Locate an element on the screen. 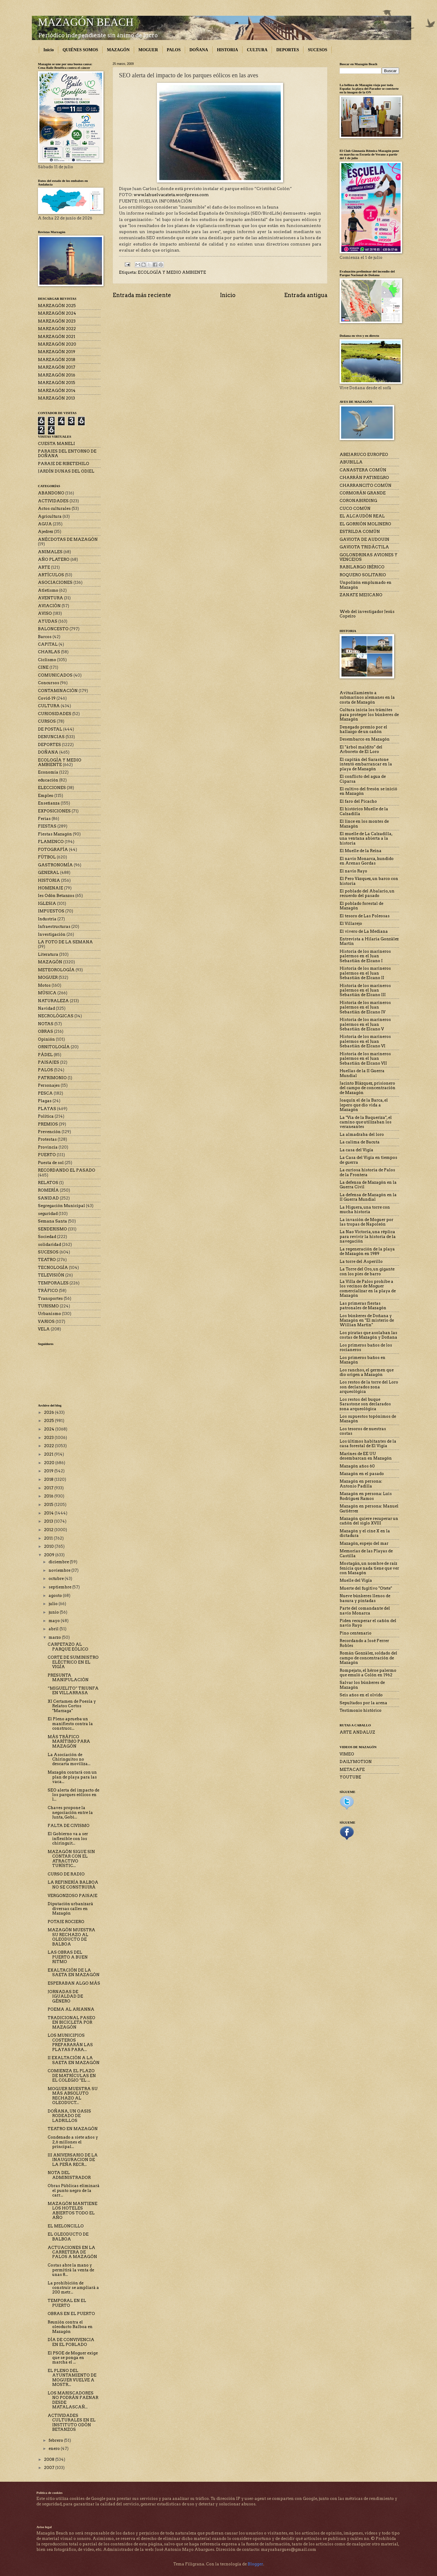 This screenshot has width=437, height=2576. VERGONZOSO PAISAJE is located at coordinates (72, 1895).